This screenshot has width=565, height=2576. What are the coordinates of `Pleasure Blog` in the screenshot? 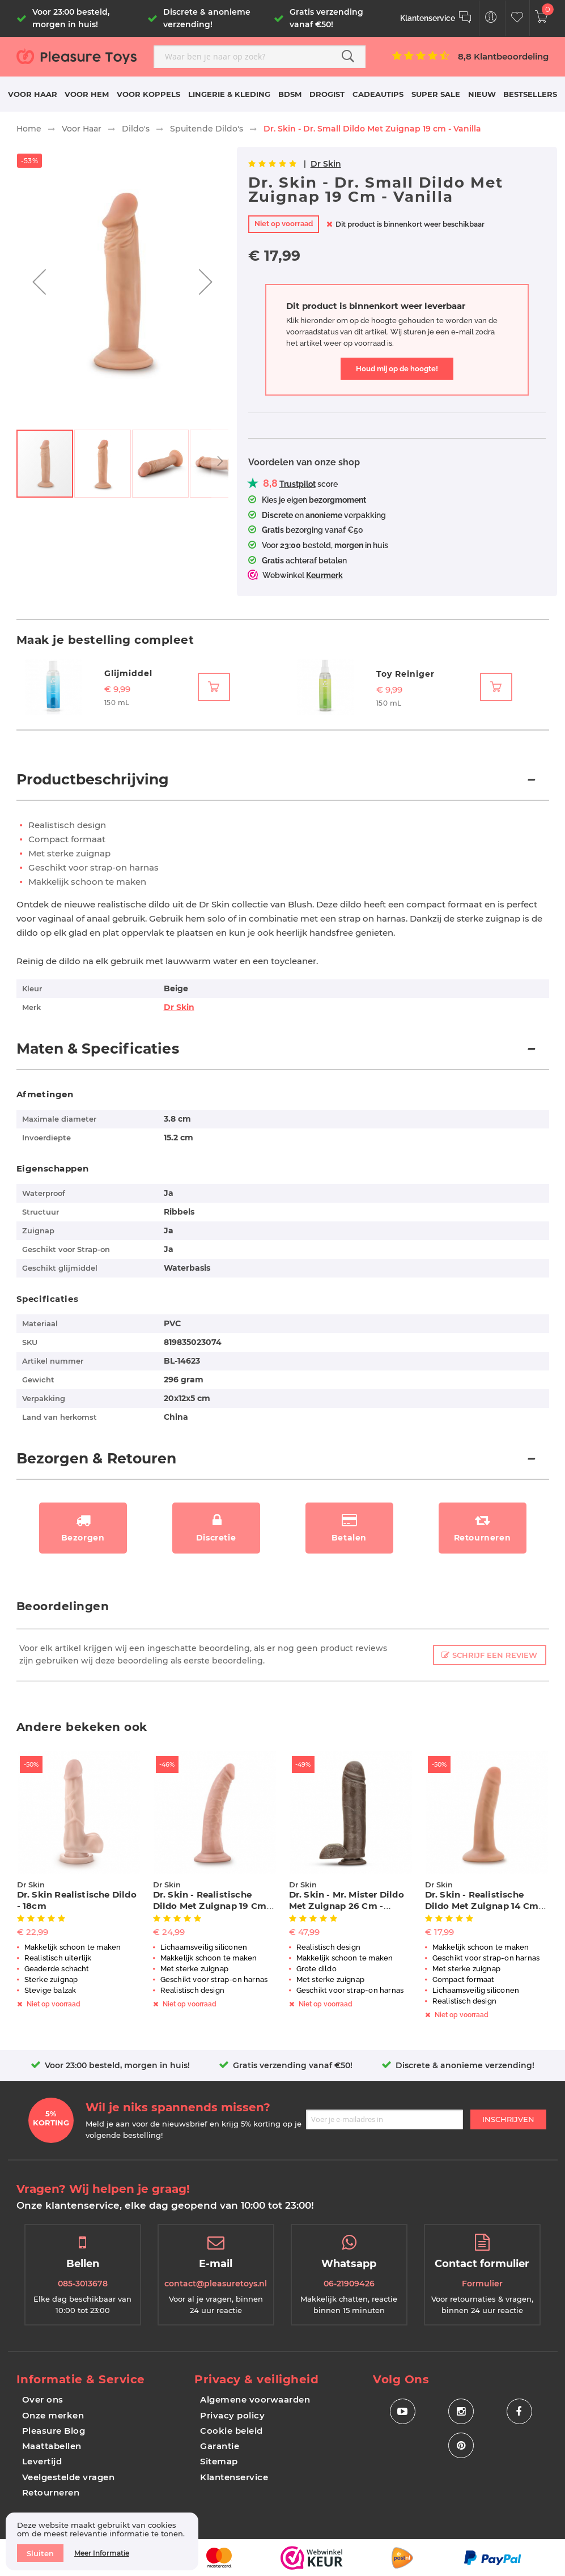 It's located at (54, 2430).